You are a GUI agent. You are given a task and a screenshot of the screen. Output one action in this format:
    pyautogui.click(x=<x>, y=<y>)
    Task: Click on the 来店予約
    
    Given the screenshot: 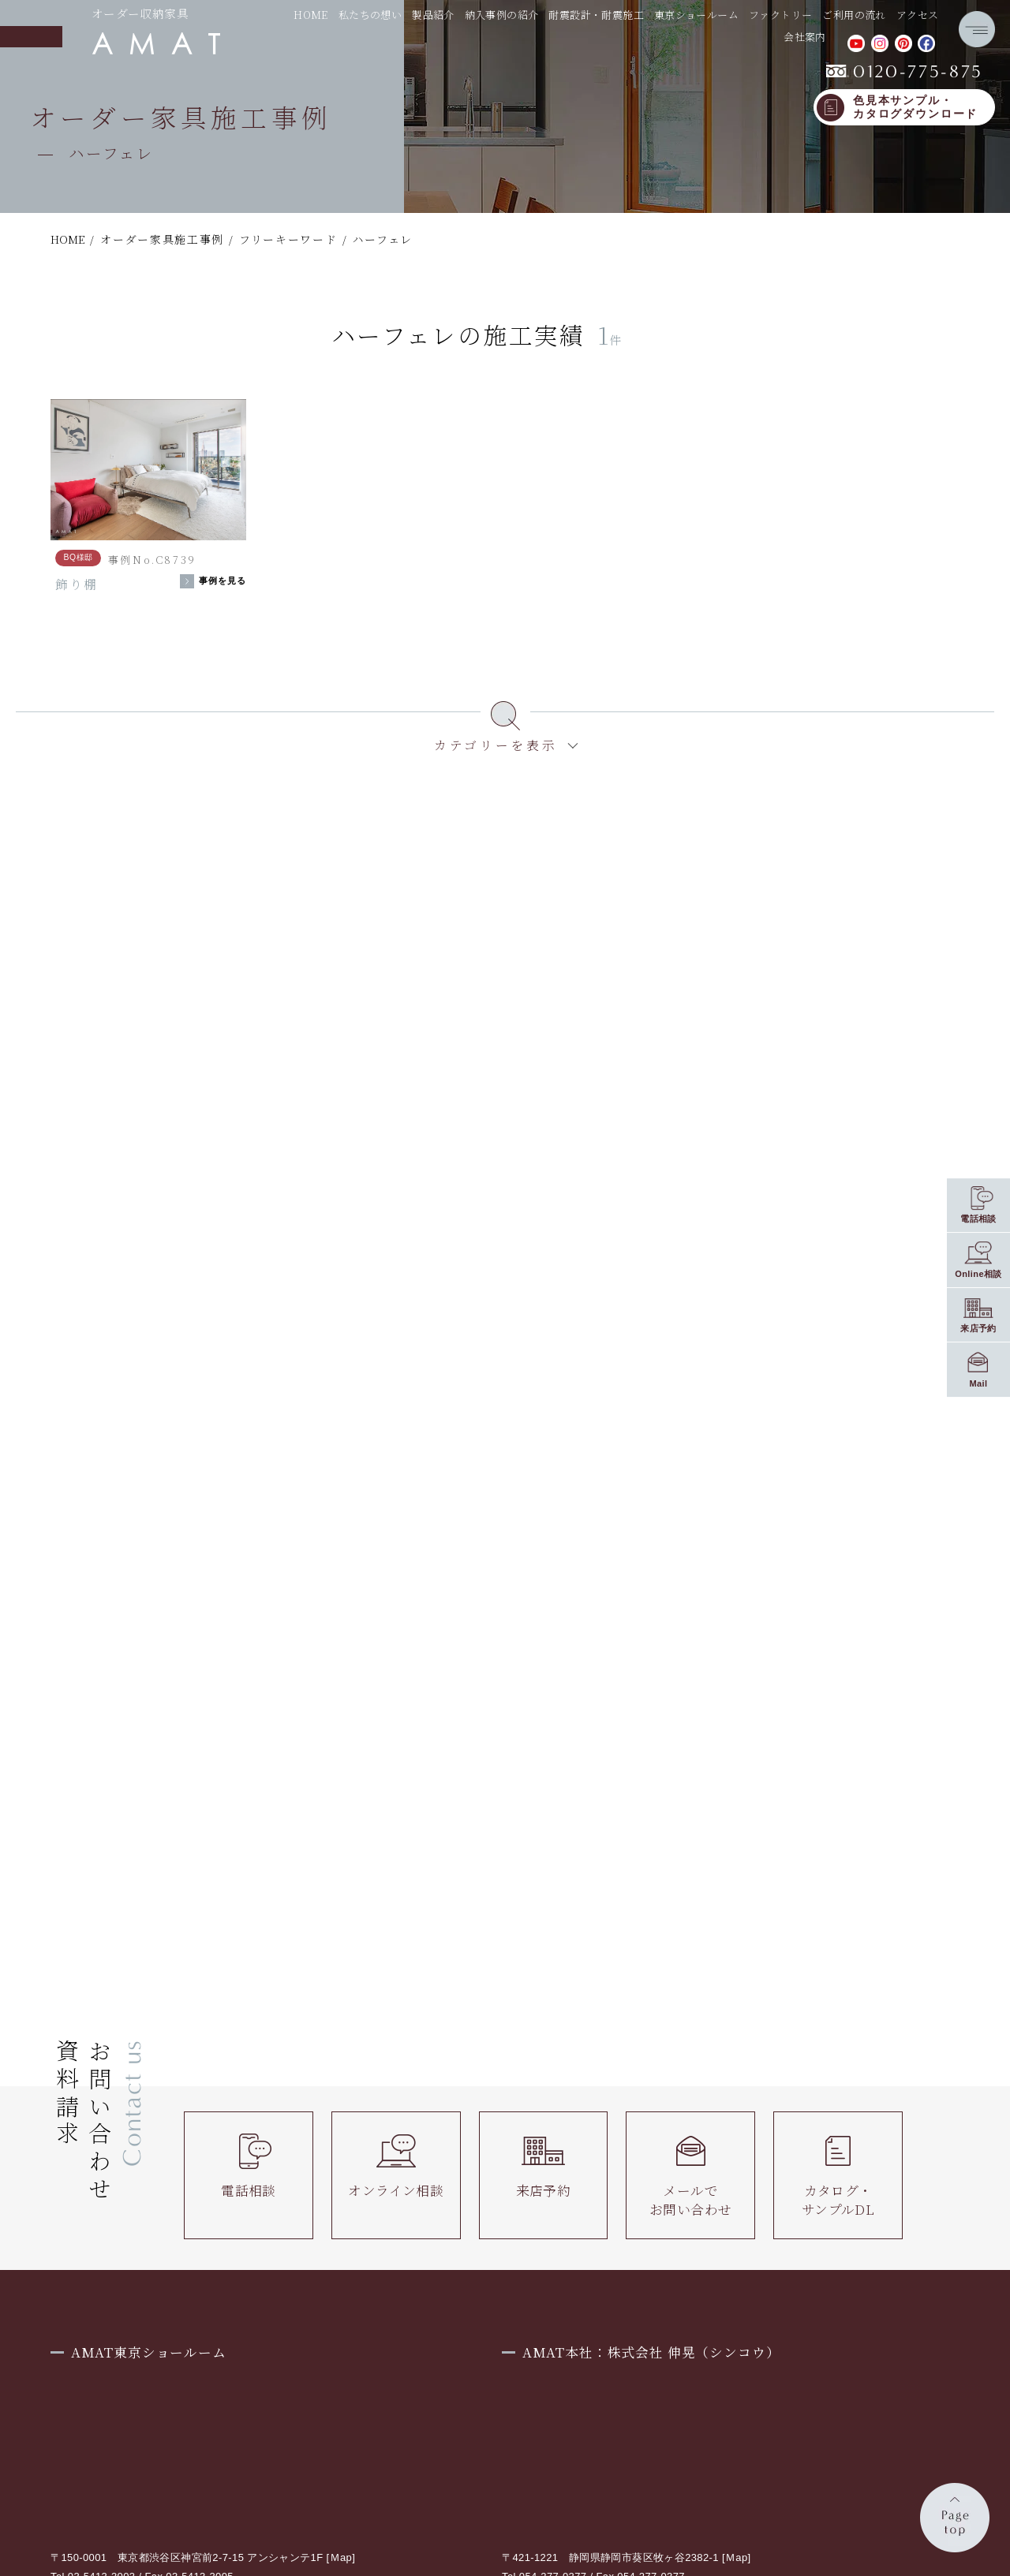 What is the action you would take?
    pyautogui.click(x=543, y=2167)
    